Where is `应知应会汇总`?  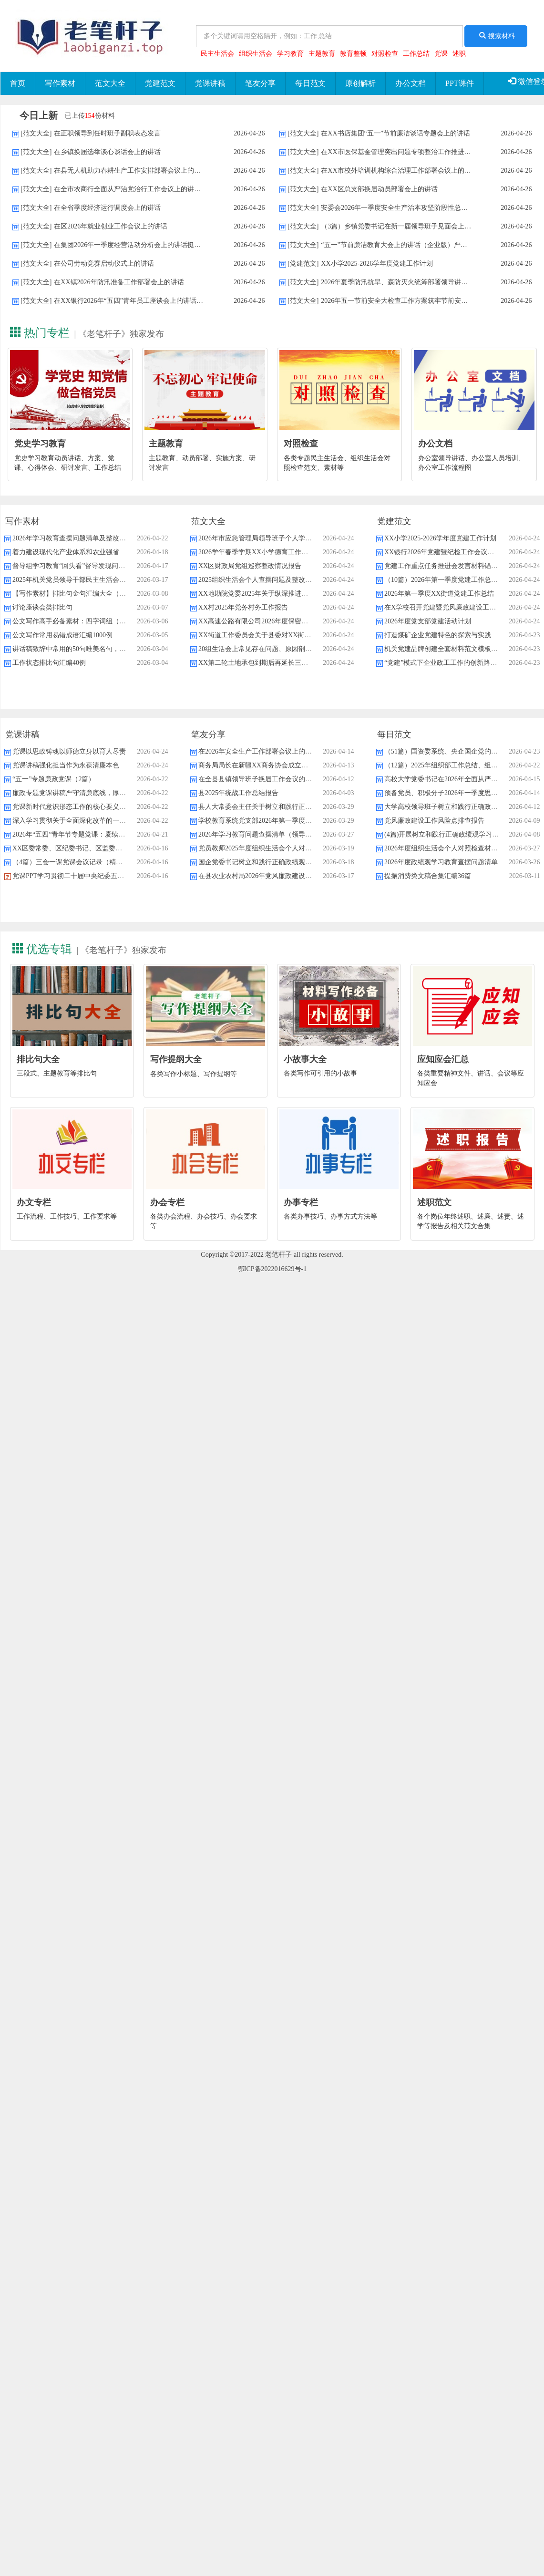
应知应会汇总 is located at coordinates (443, 1059).